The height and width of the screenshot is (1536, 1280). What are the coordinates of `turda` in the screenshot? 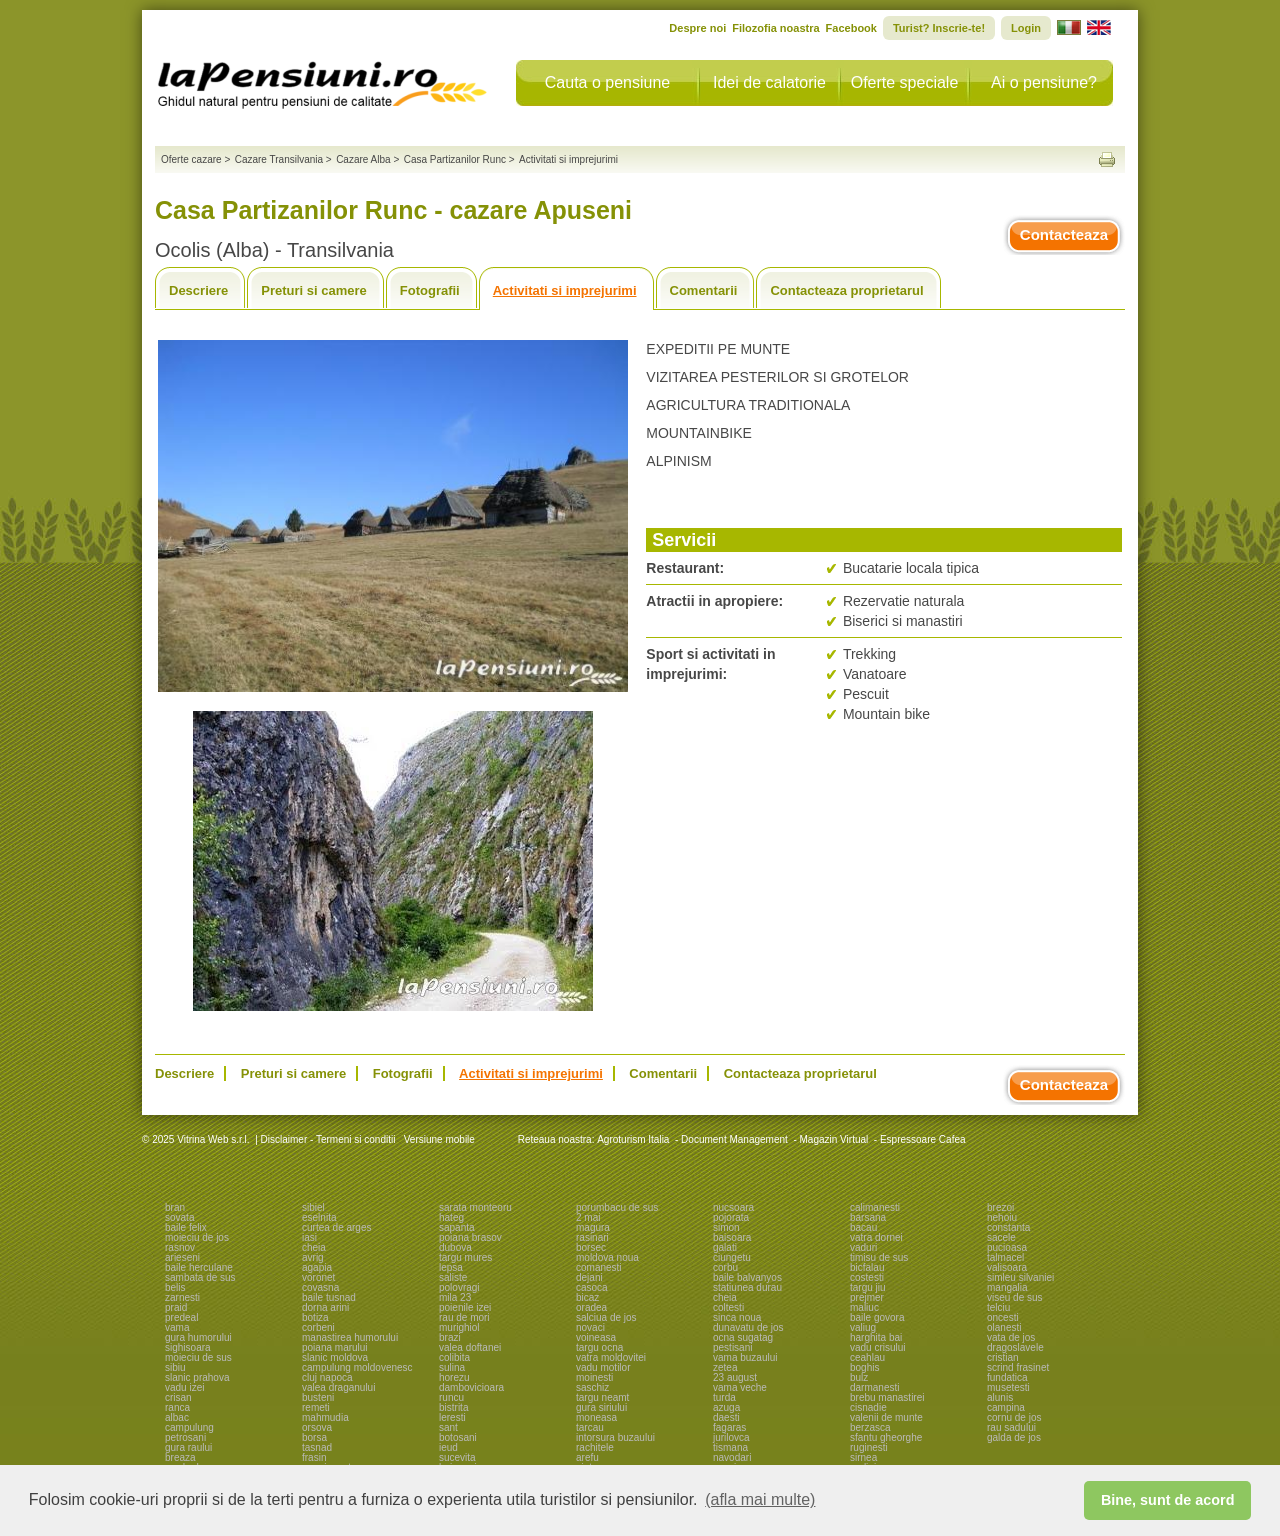 It's located at (724, 1397).